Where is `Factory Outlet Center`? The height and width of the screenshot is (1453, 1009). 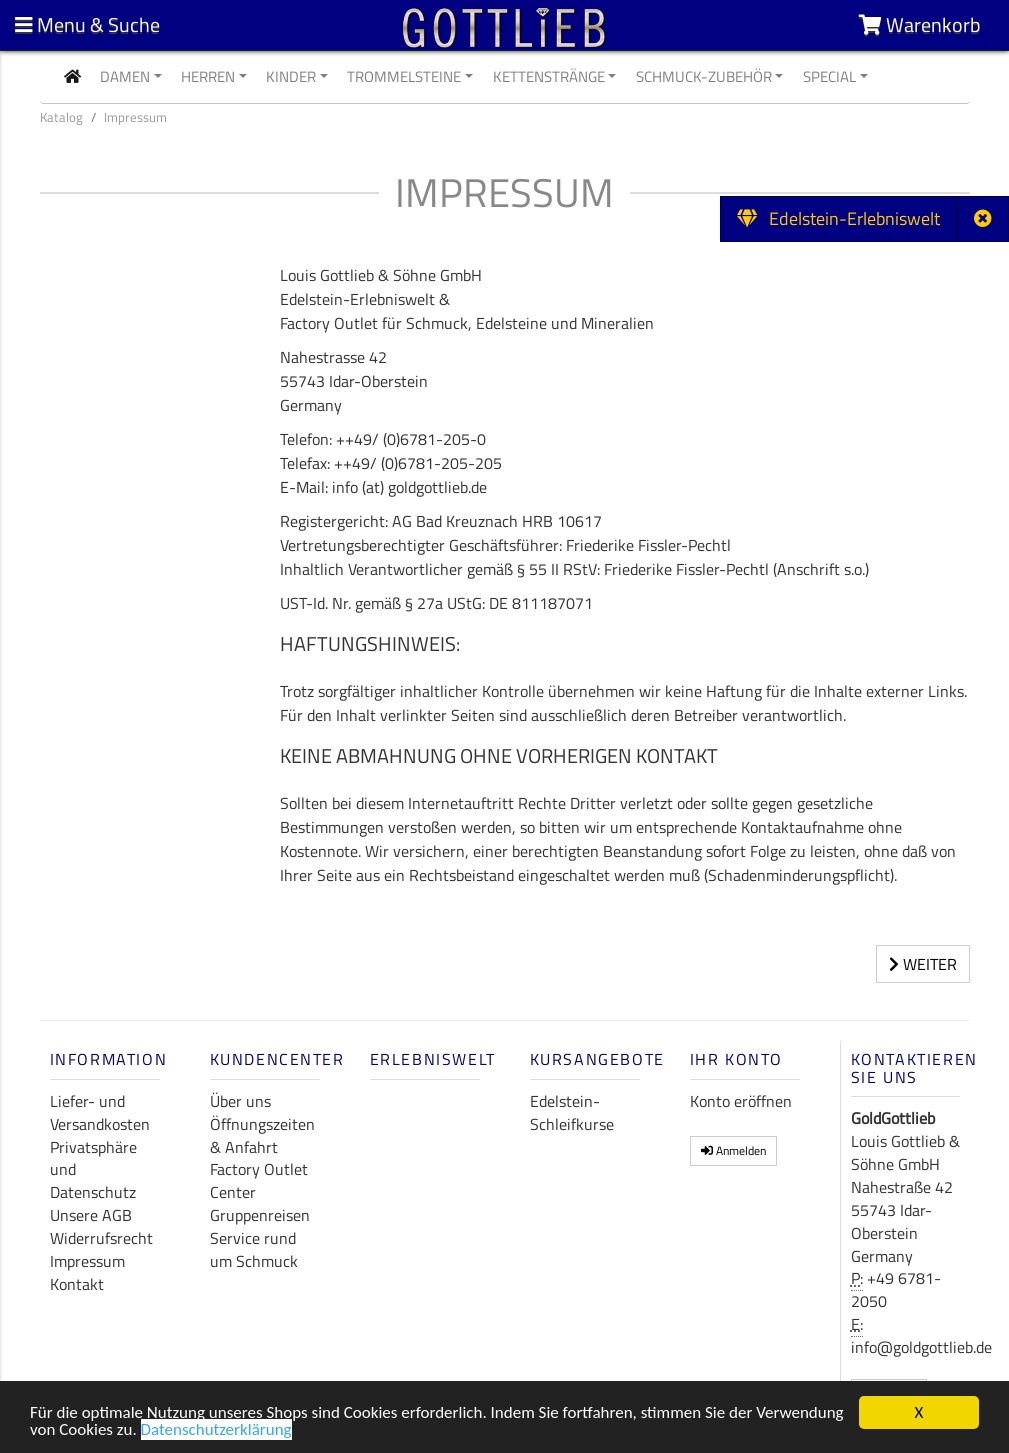 Factory Outlet Center is located at coordinates (259, 1180).